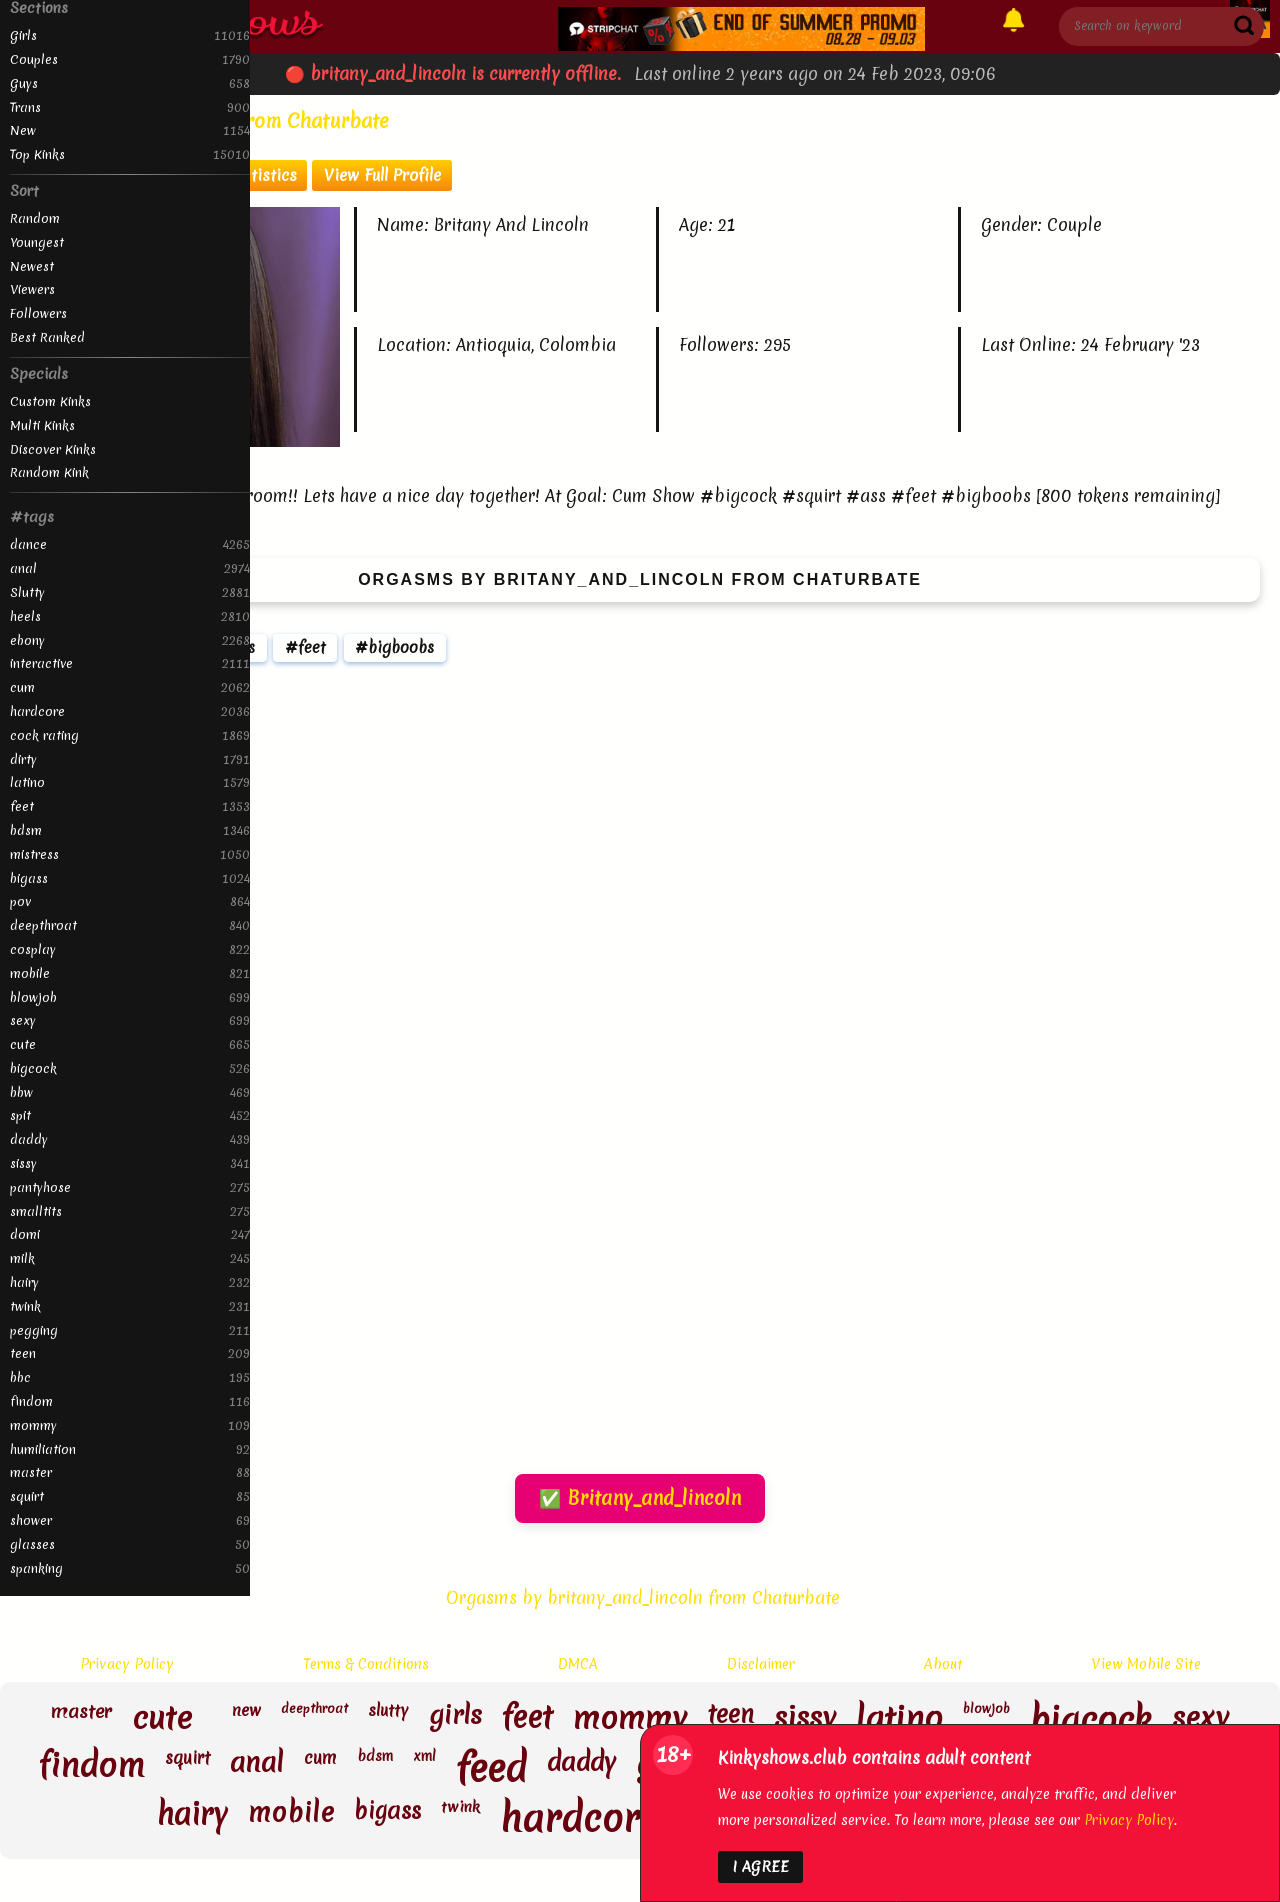 This screenshot has height=1902, width=1280. I want to click on Privacy Policy, so click(127, 1664).